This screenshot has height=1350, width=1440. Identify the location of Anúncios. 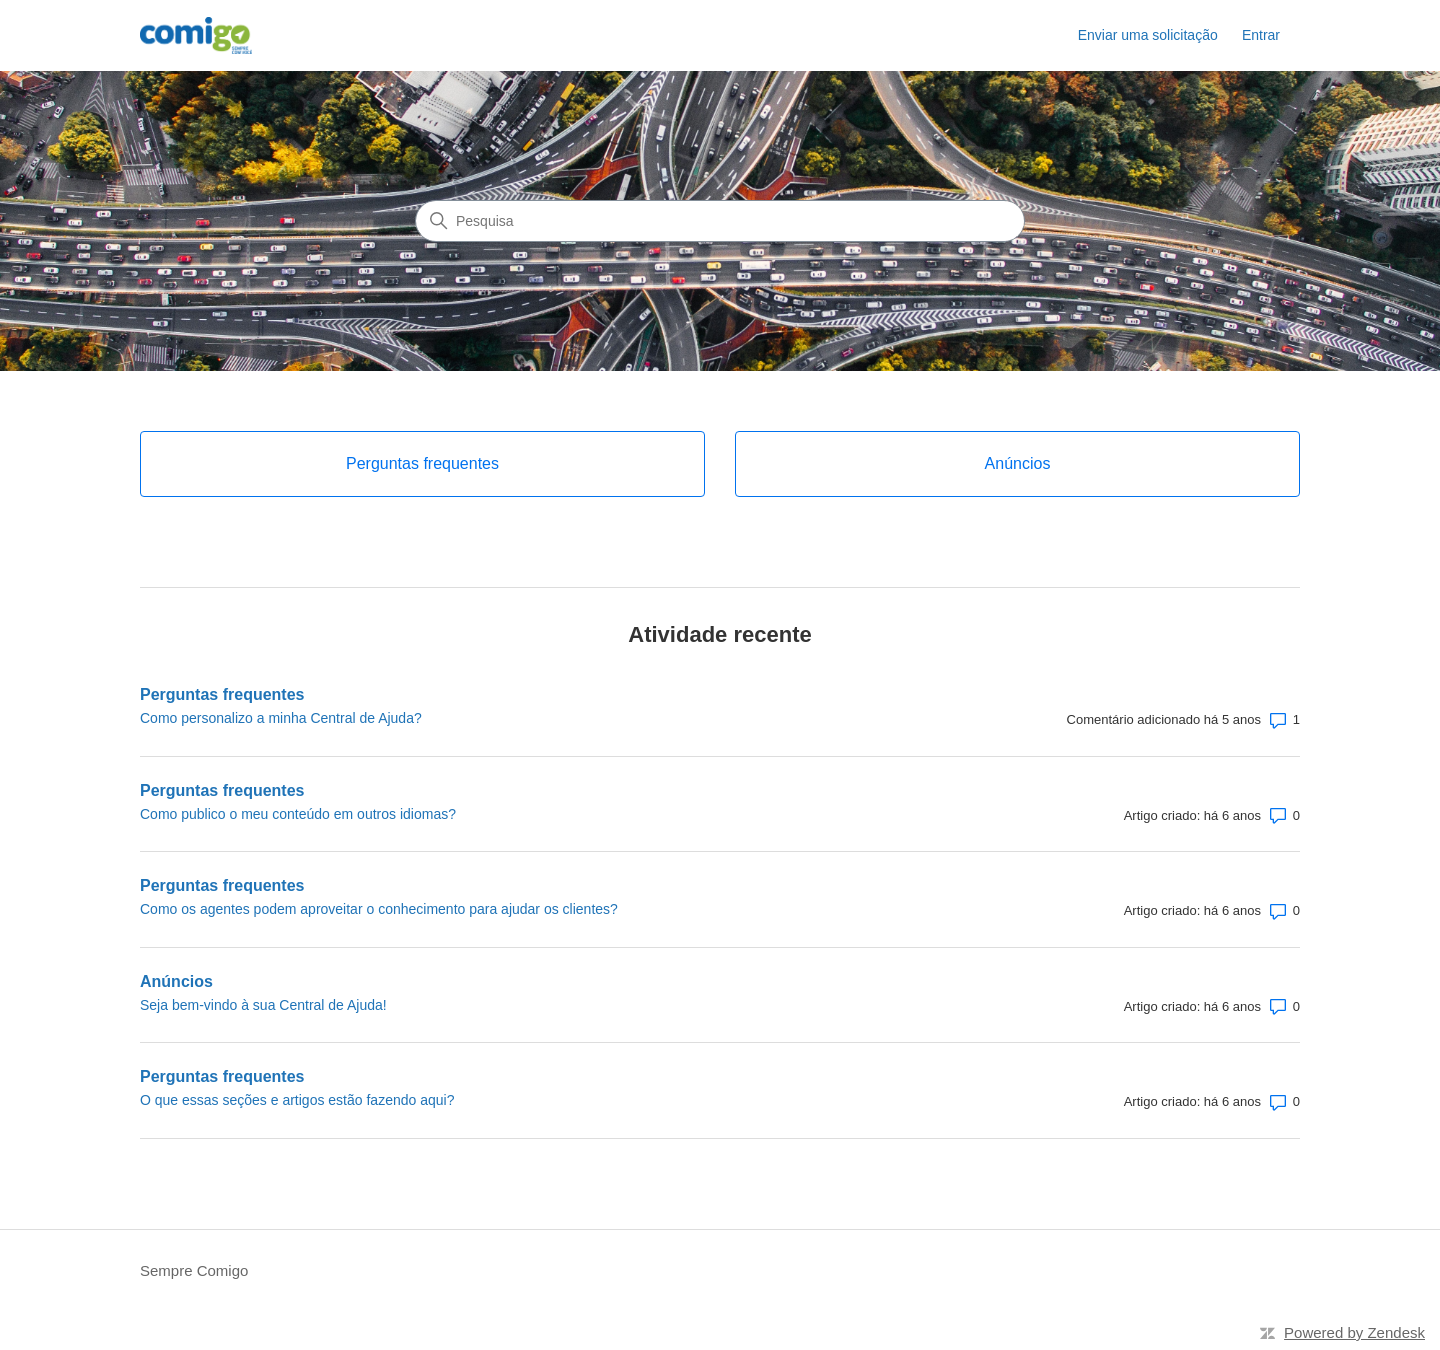
(176, 981).